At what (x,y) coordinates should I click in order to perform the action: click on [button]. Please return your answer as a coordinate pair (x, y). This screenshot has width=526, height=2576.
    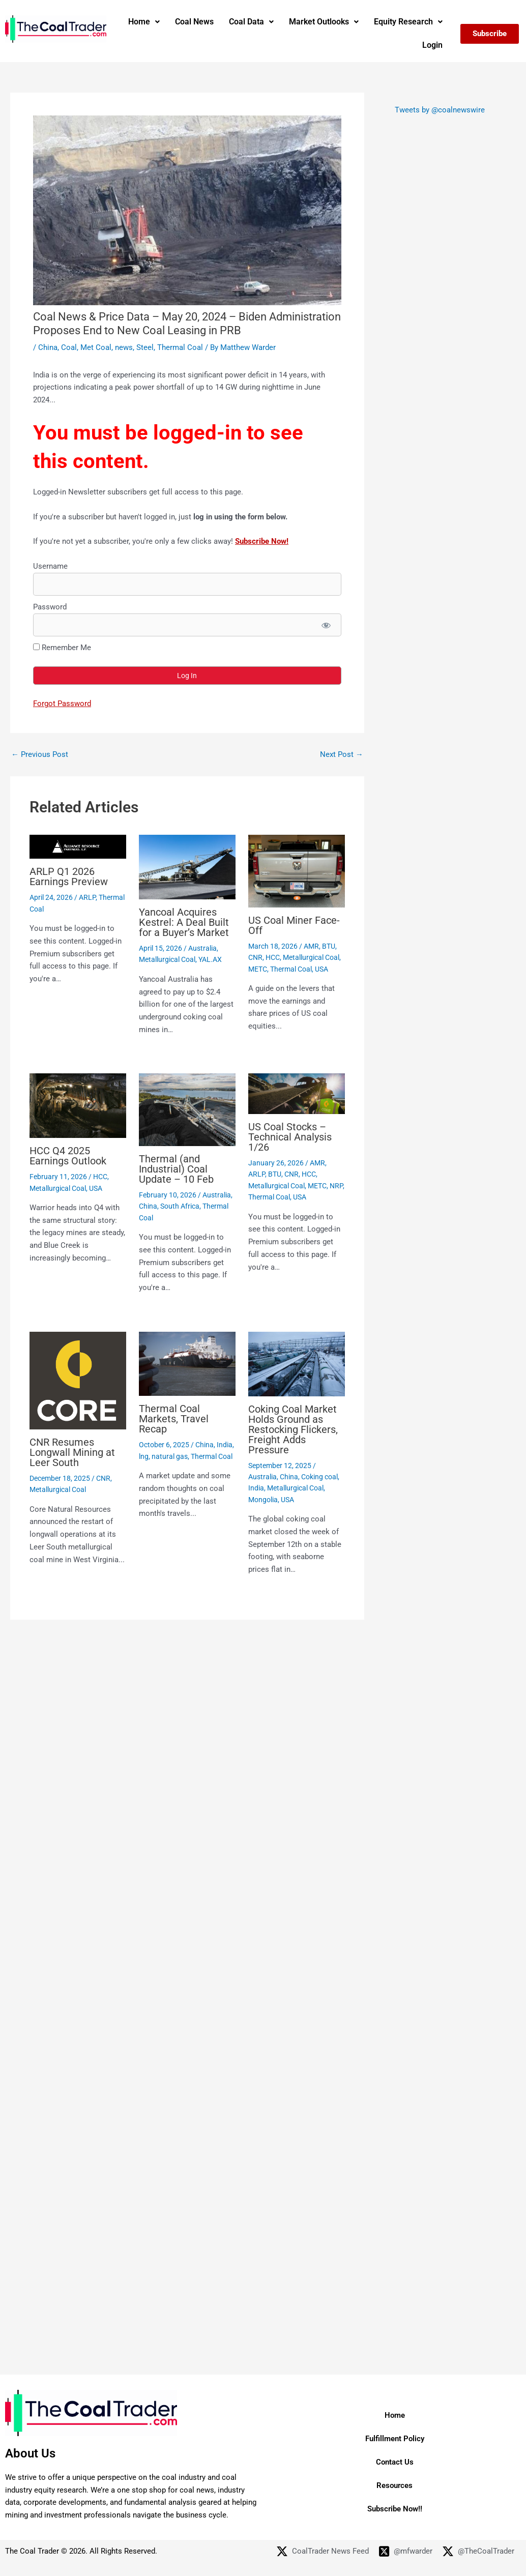
    Looking at the image, I should click on (144, 22).